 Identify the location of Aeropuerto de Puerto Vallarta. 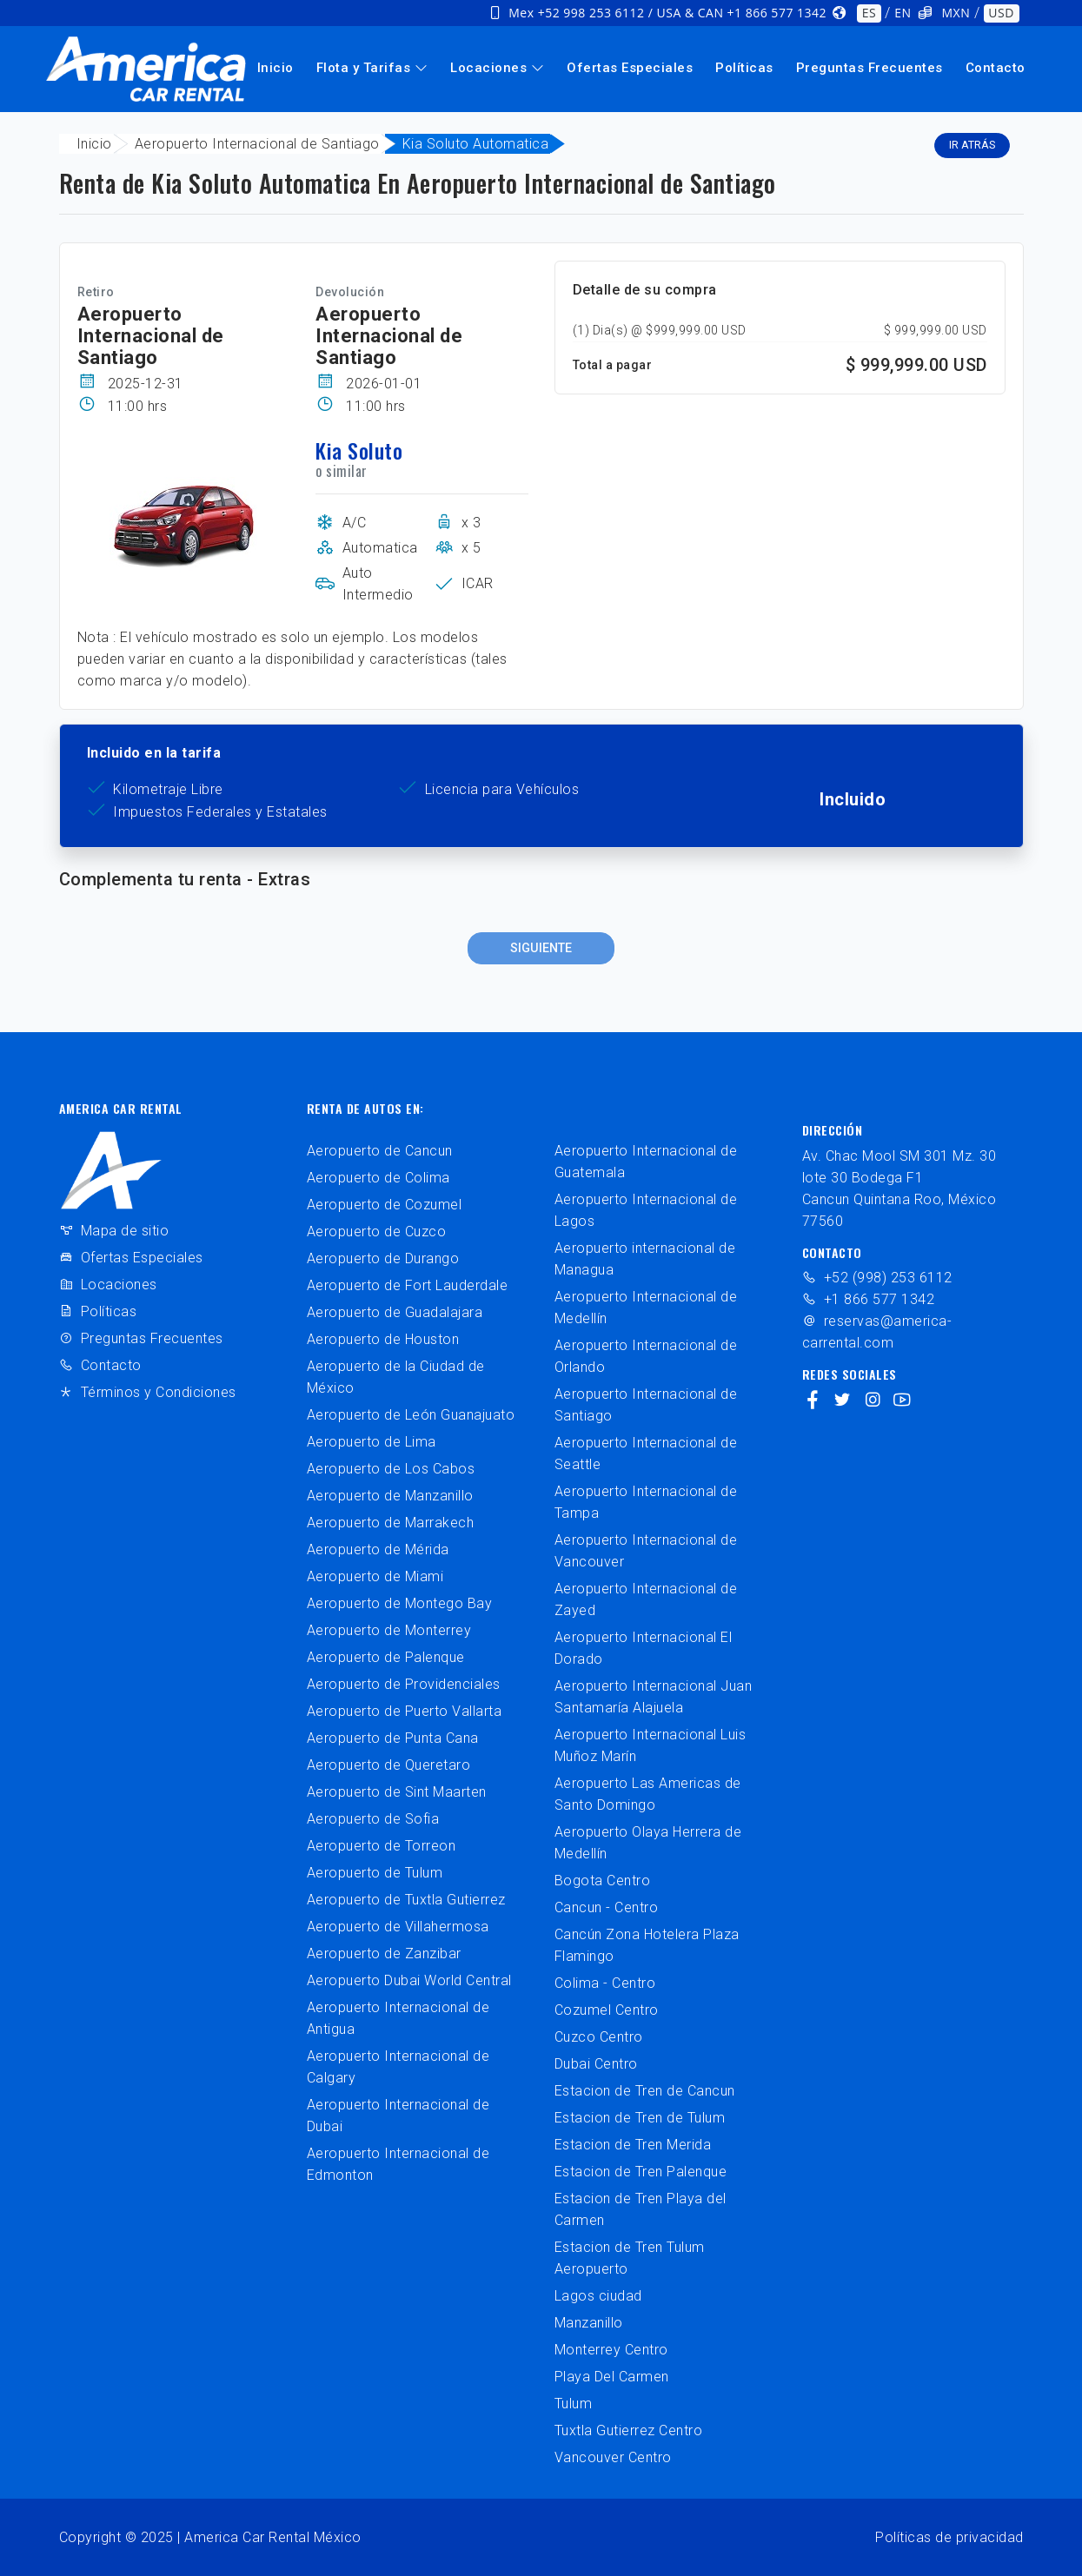
(404, 1711).